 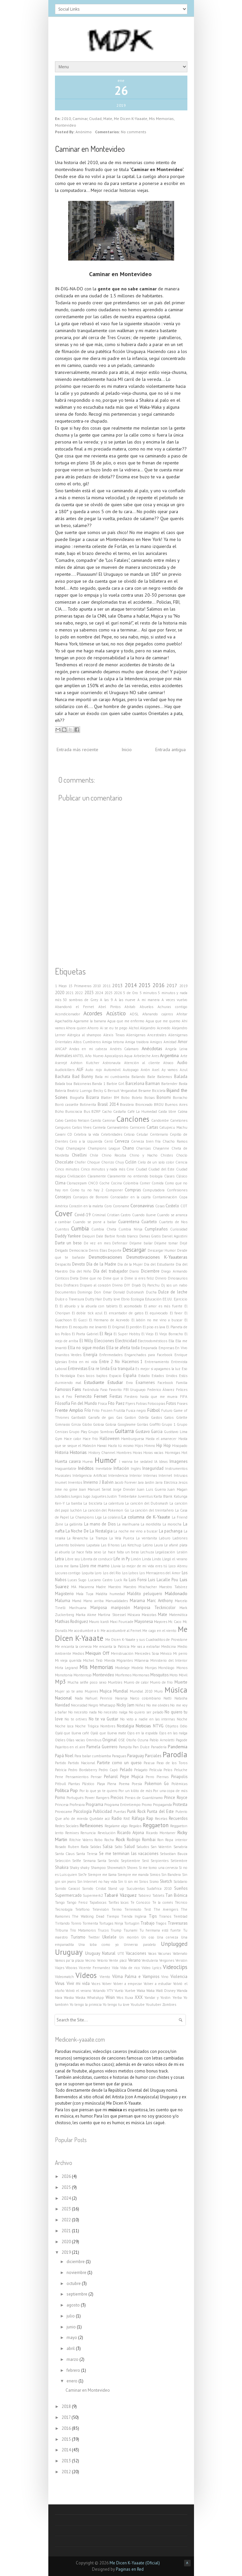 I want to click on Revolución, so click(x=107, y=1832).